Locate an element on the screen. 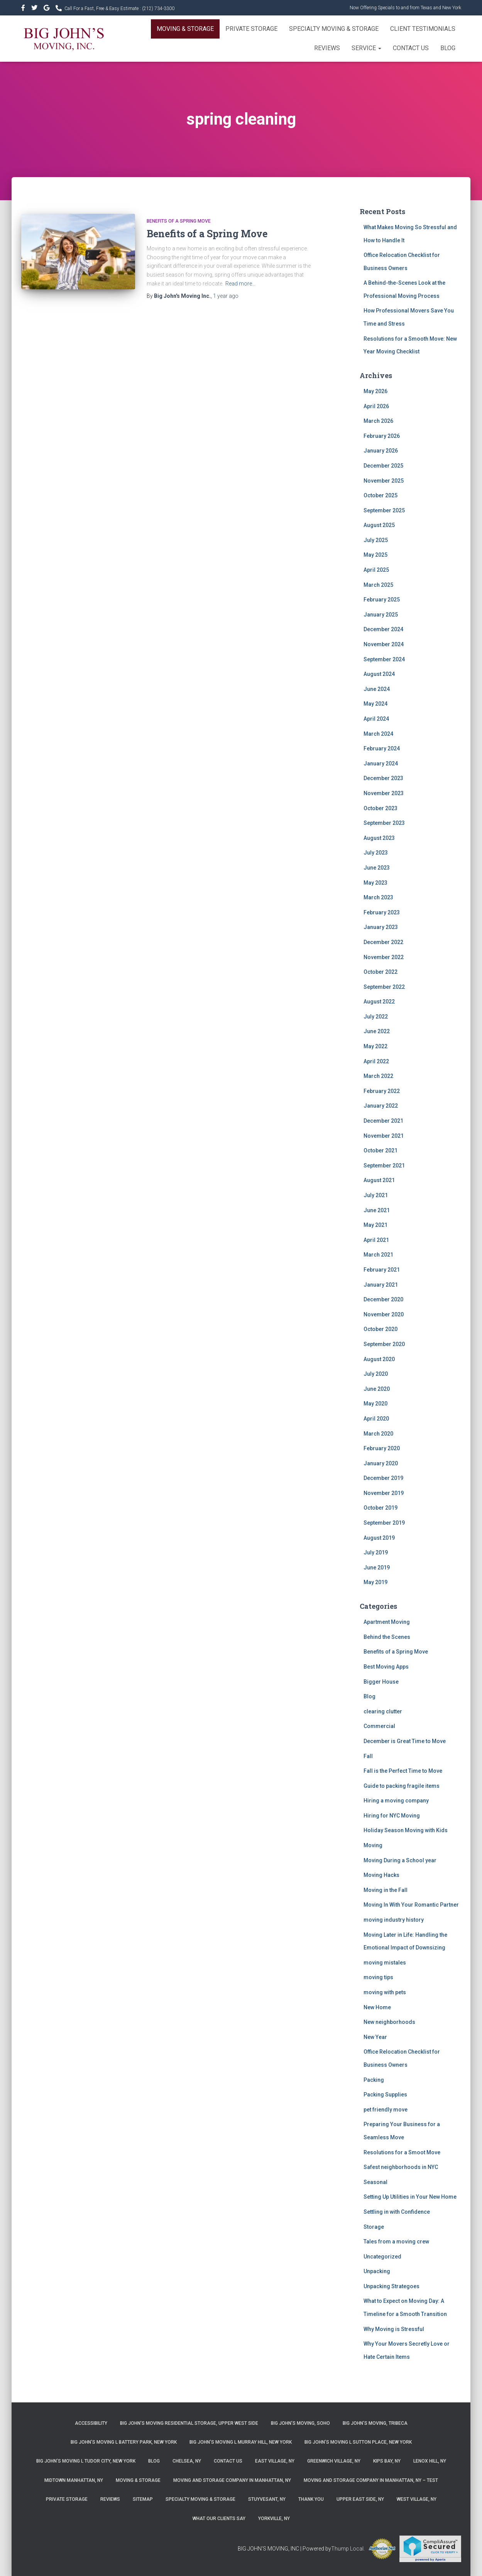 This screenshot has width=482, height=2576. January 2025 is located at coordinates (381, 614).